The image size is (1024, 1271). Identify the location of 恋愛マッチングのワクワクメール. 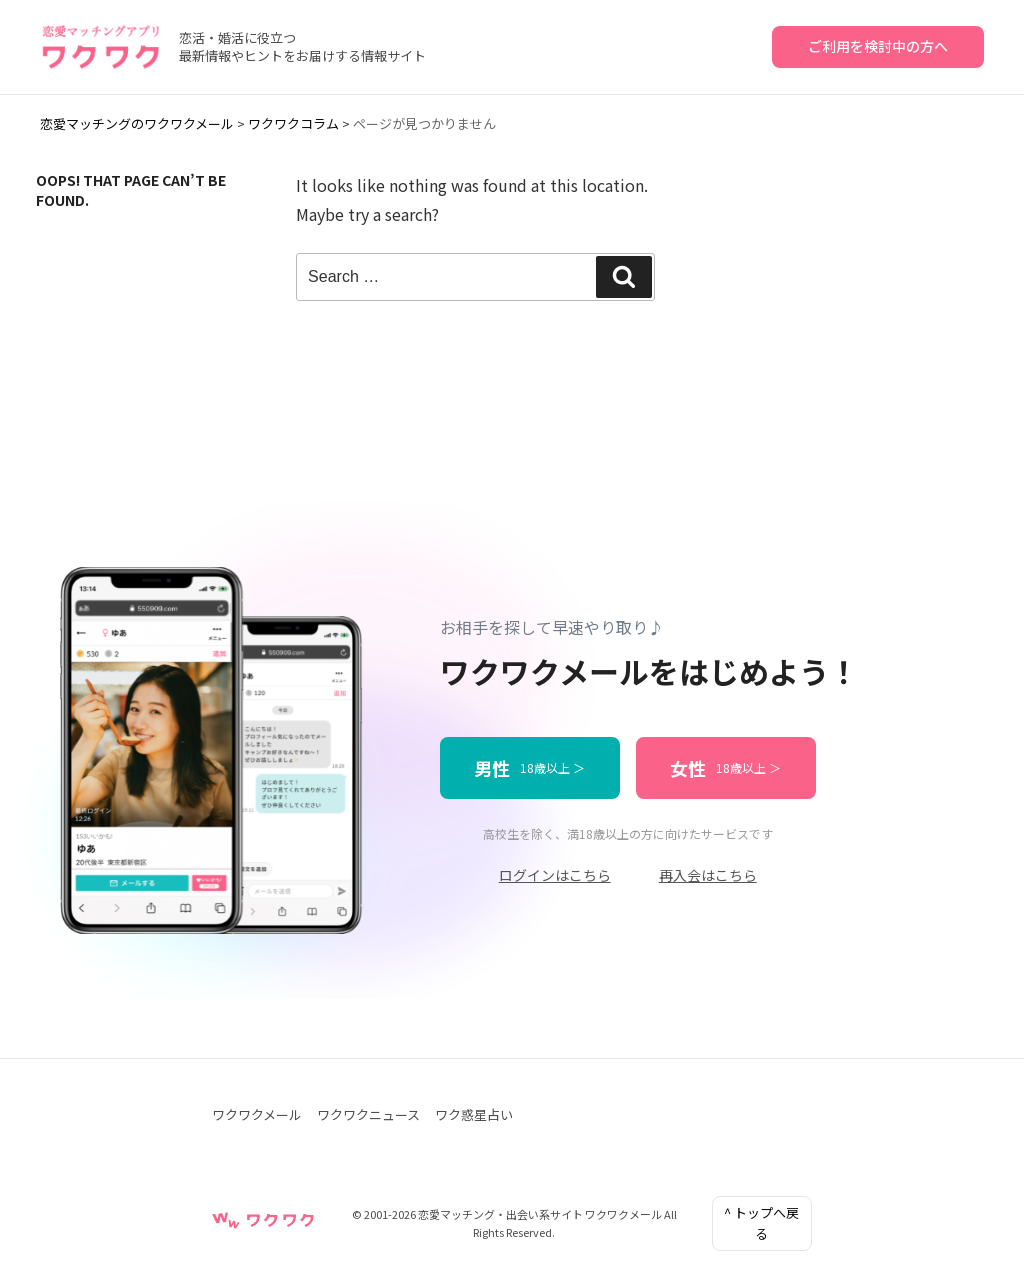
(137, 123).